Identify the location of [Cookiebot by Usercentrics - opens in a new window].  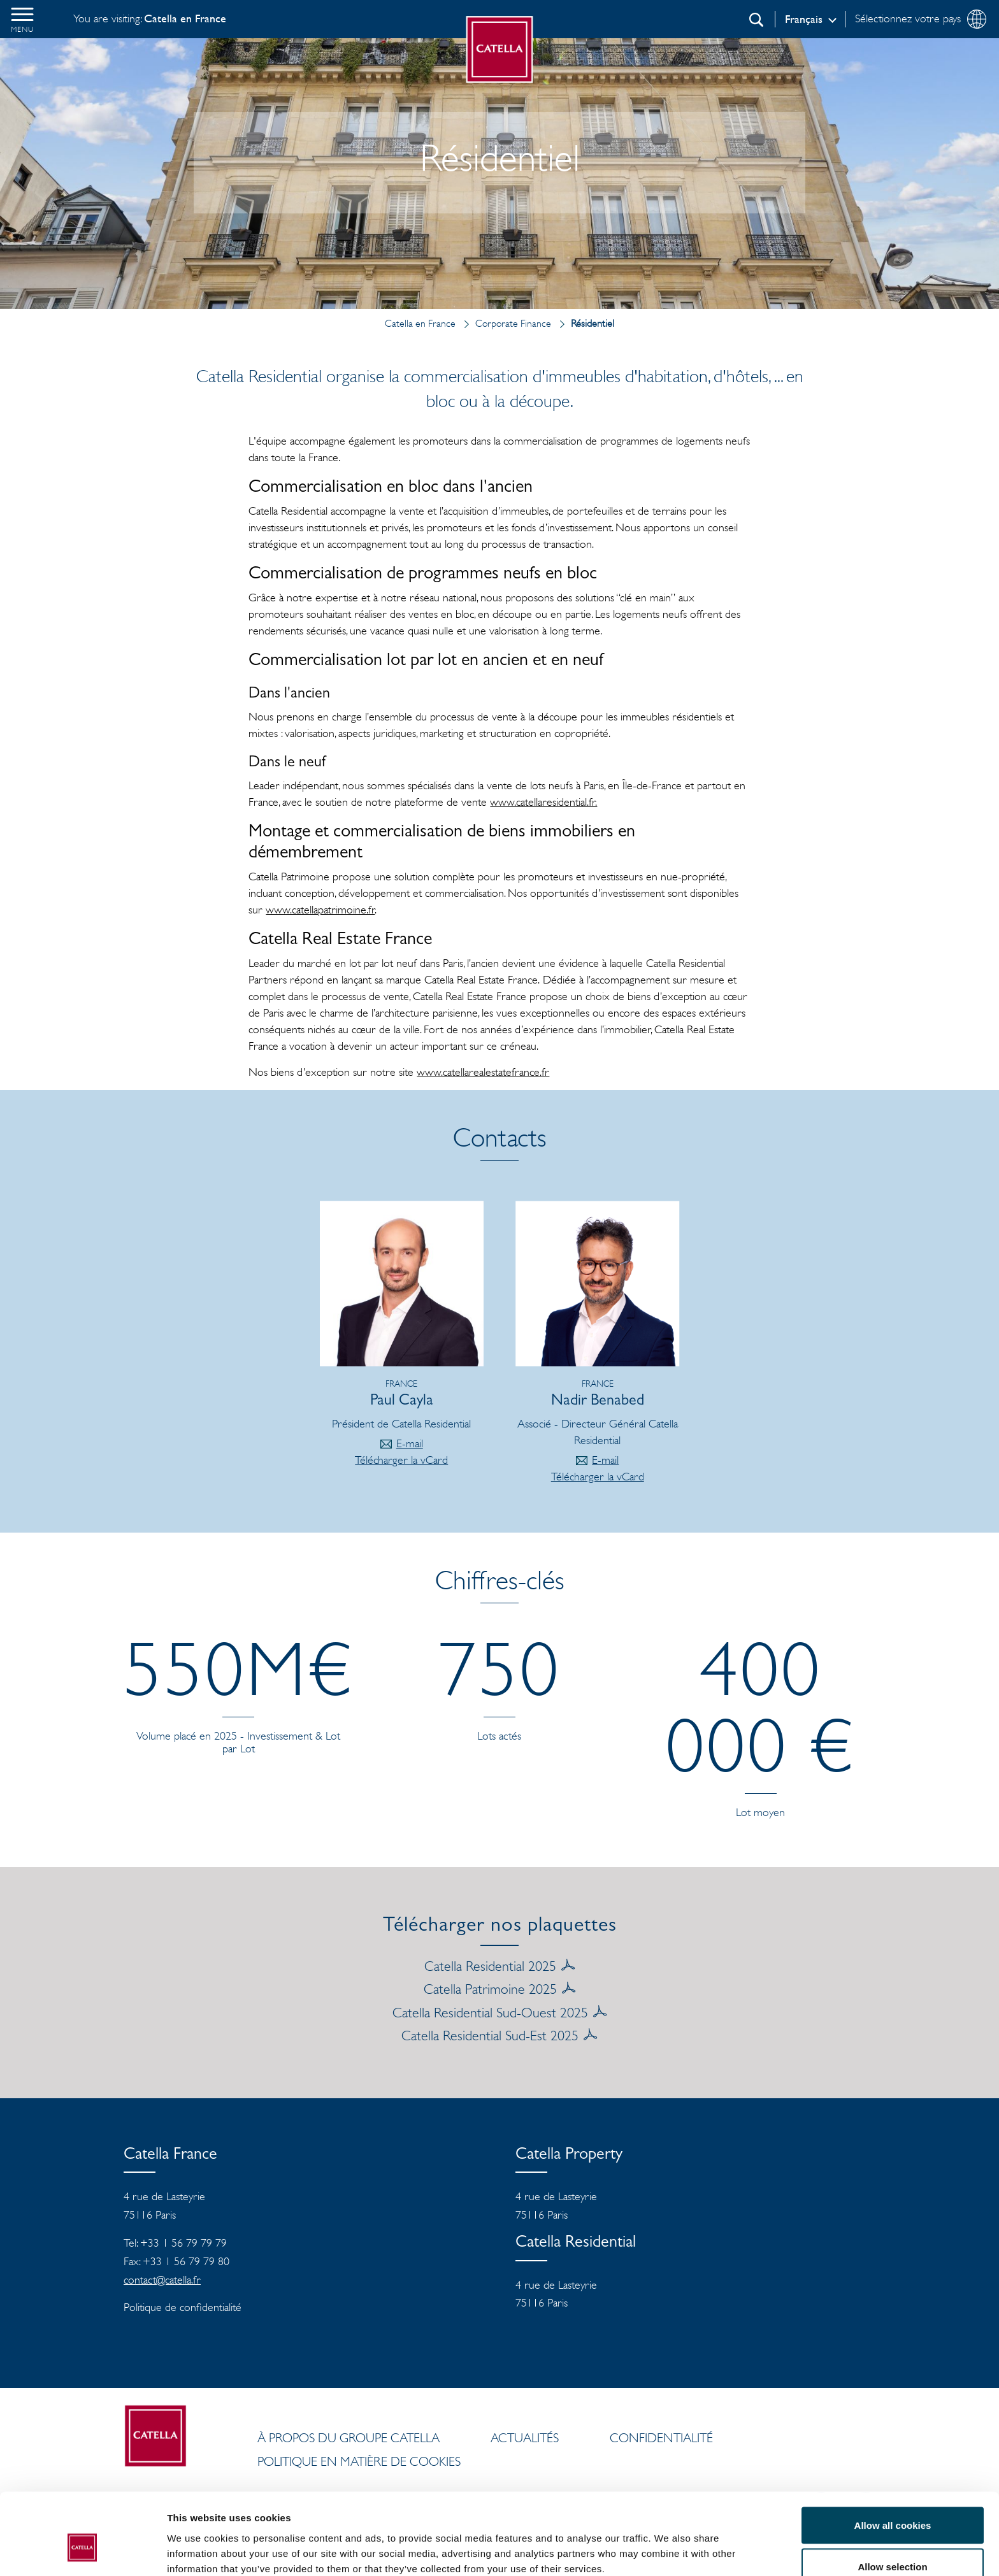
(82, 2551).